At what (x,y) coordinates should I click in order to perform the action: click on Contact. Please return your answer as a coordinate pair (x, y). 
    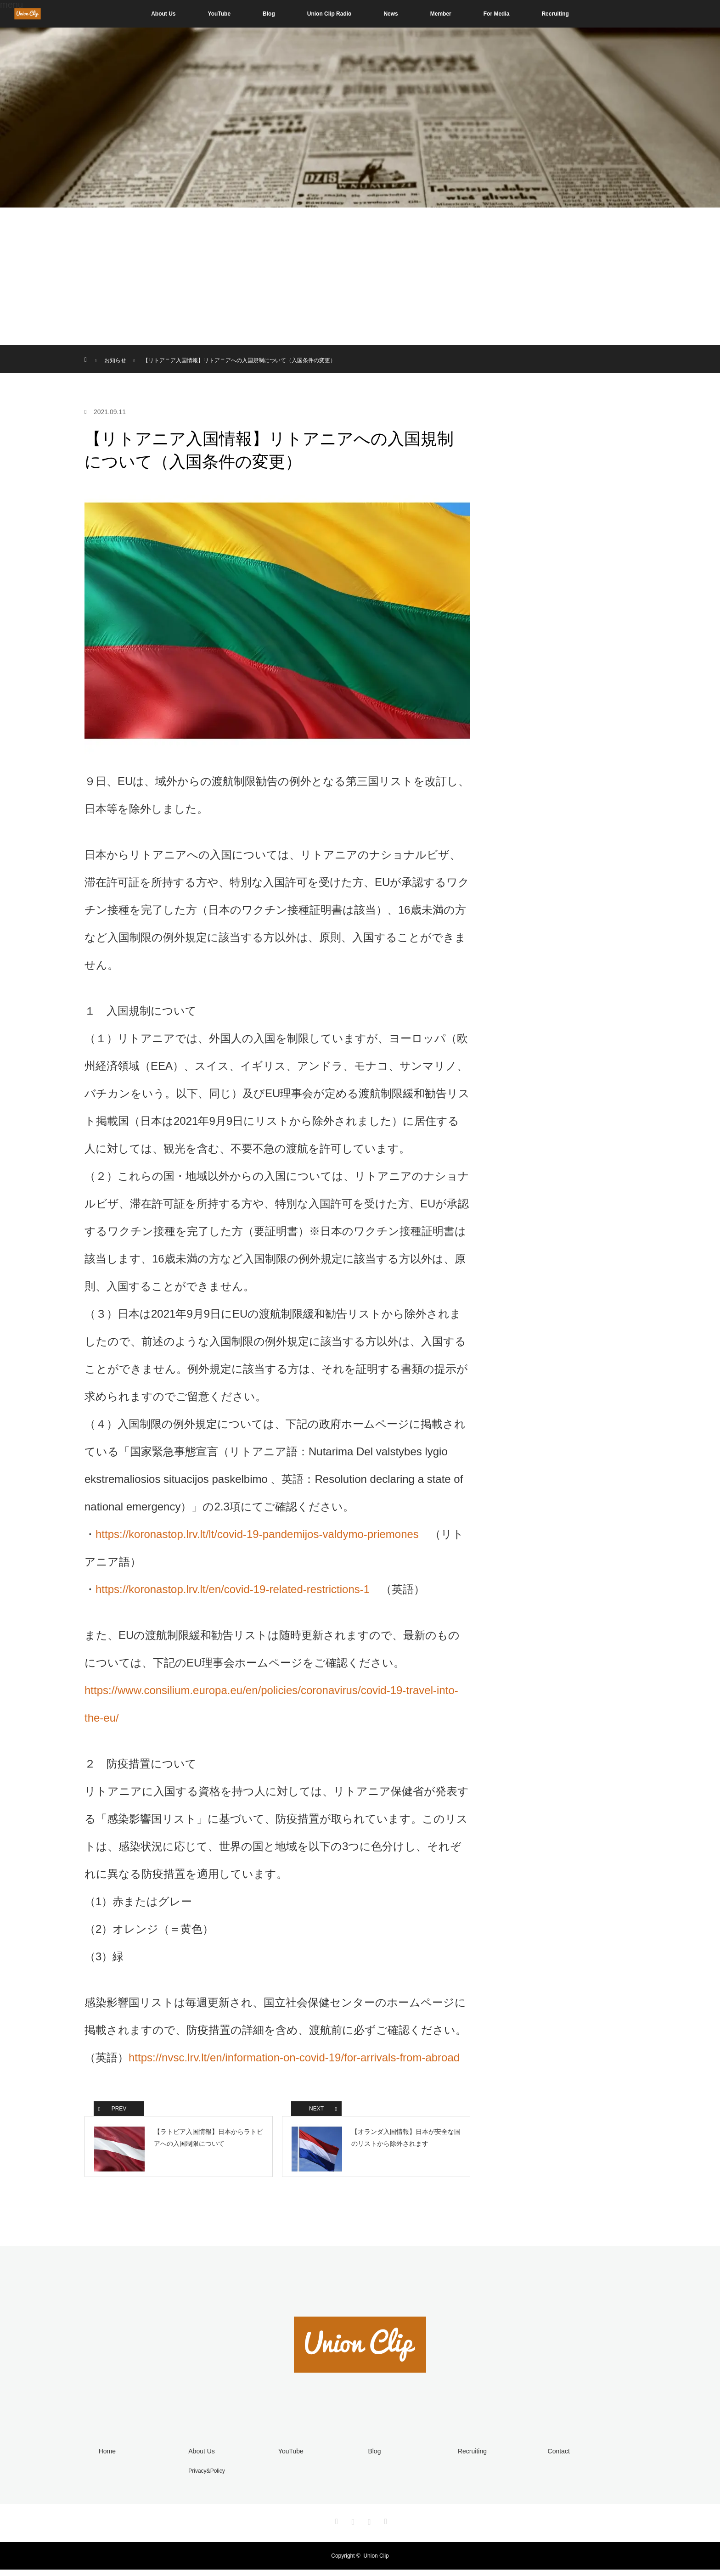
    Looking at the image, I should click on (557, 2458).